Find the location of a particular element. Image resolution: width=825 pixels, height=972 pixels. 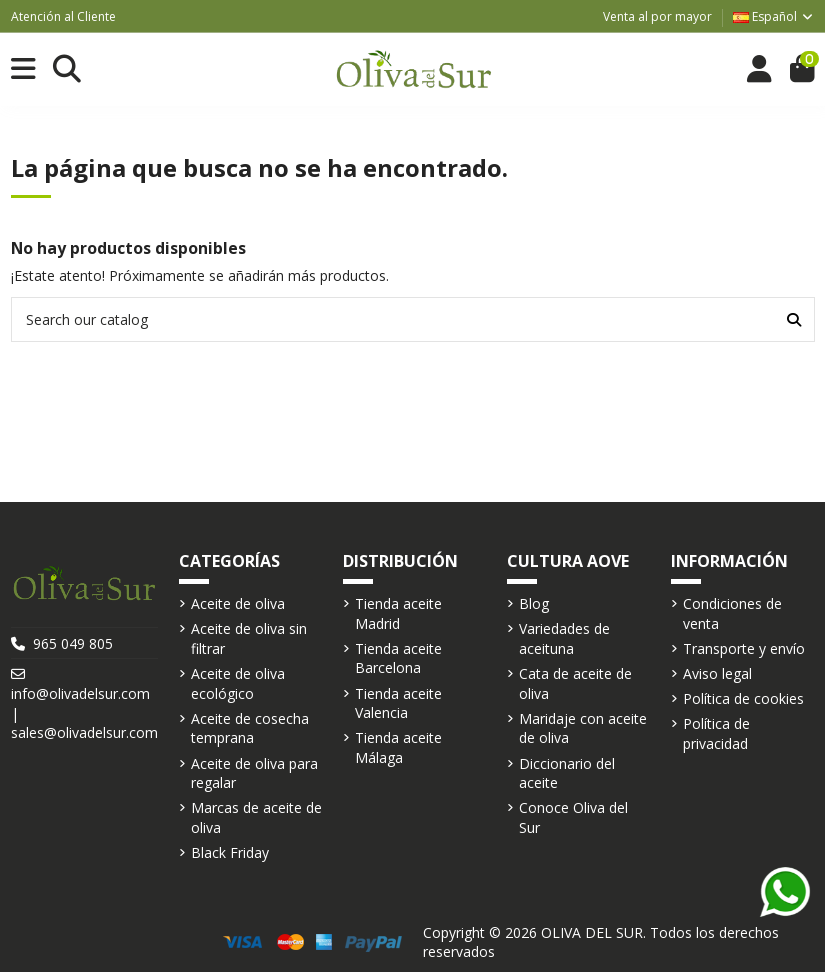

965 049 805 is located at coordinates (73, 643).